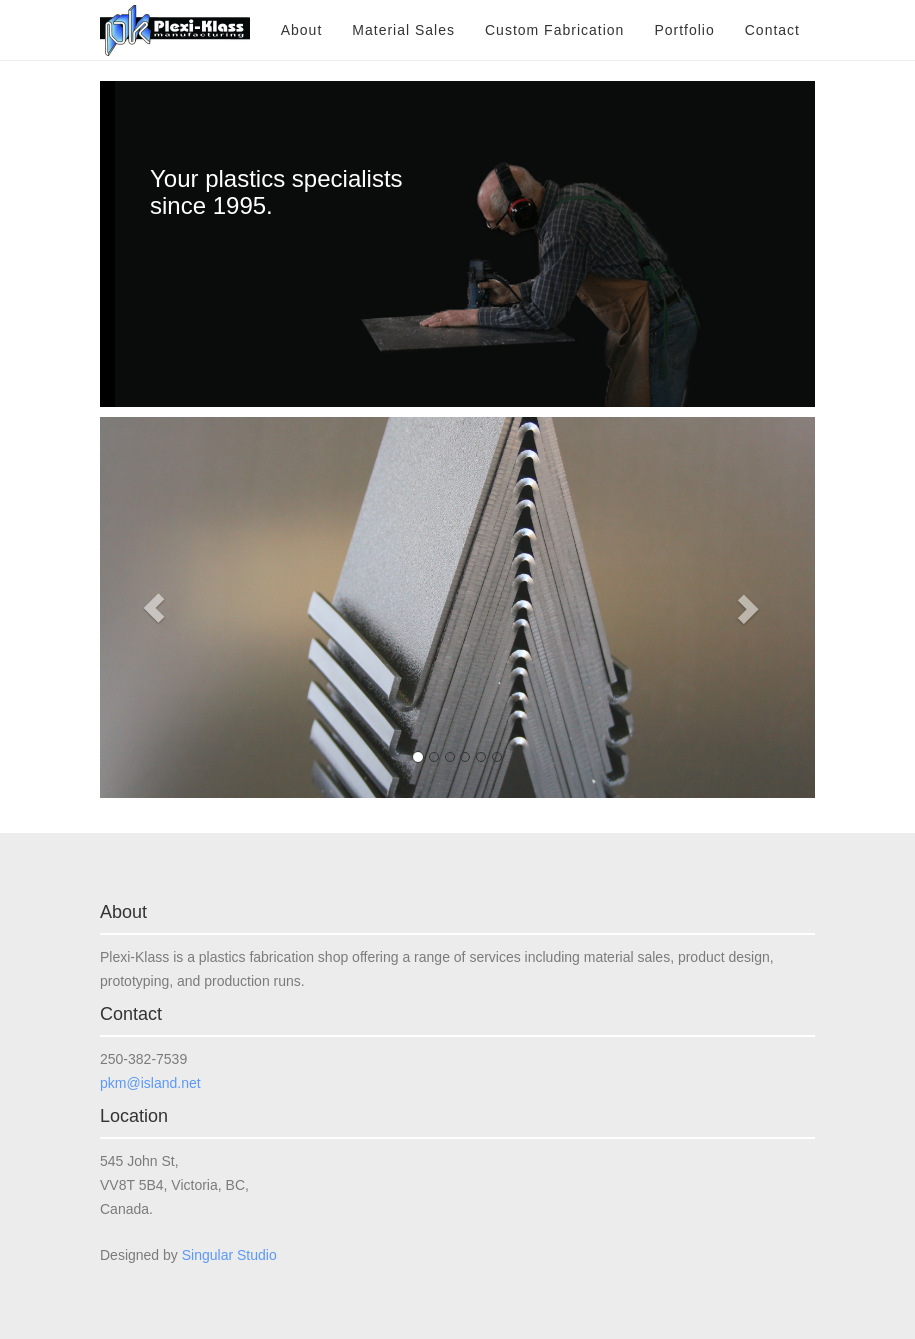  I want to click on Material Sales, so click(403, 30).